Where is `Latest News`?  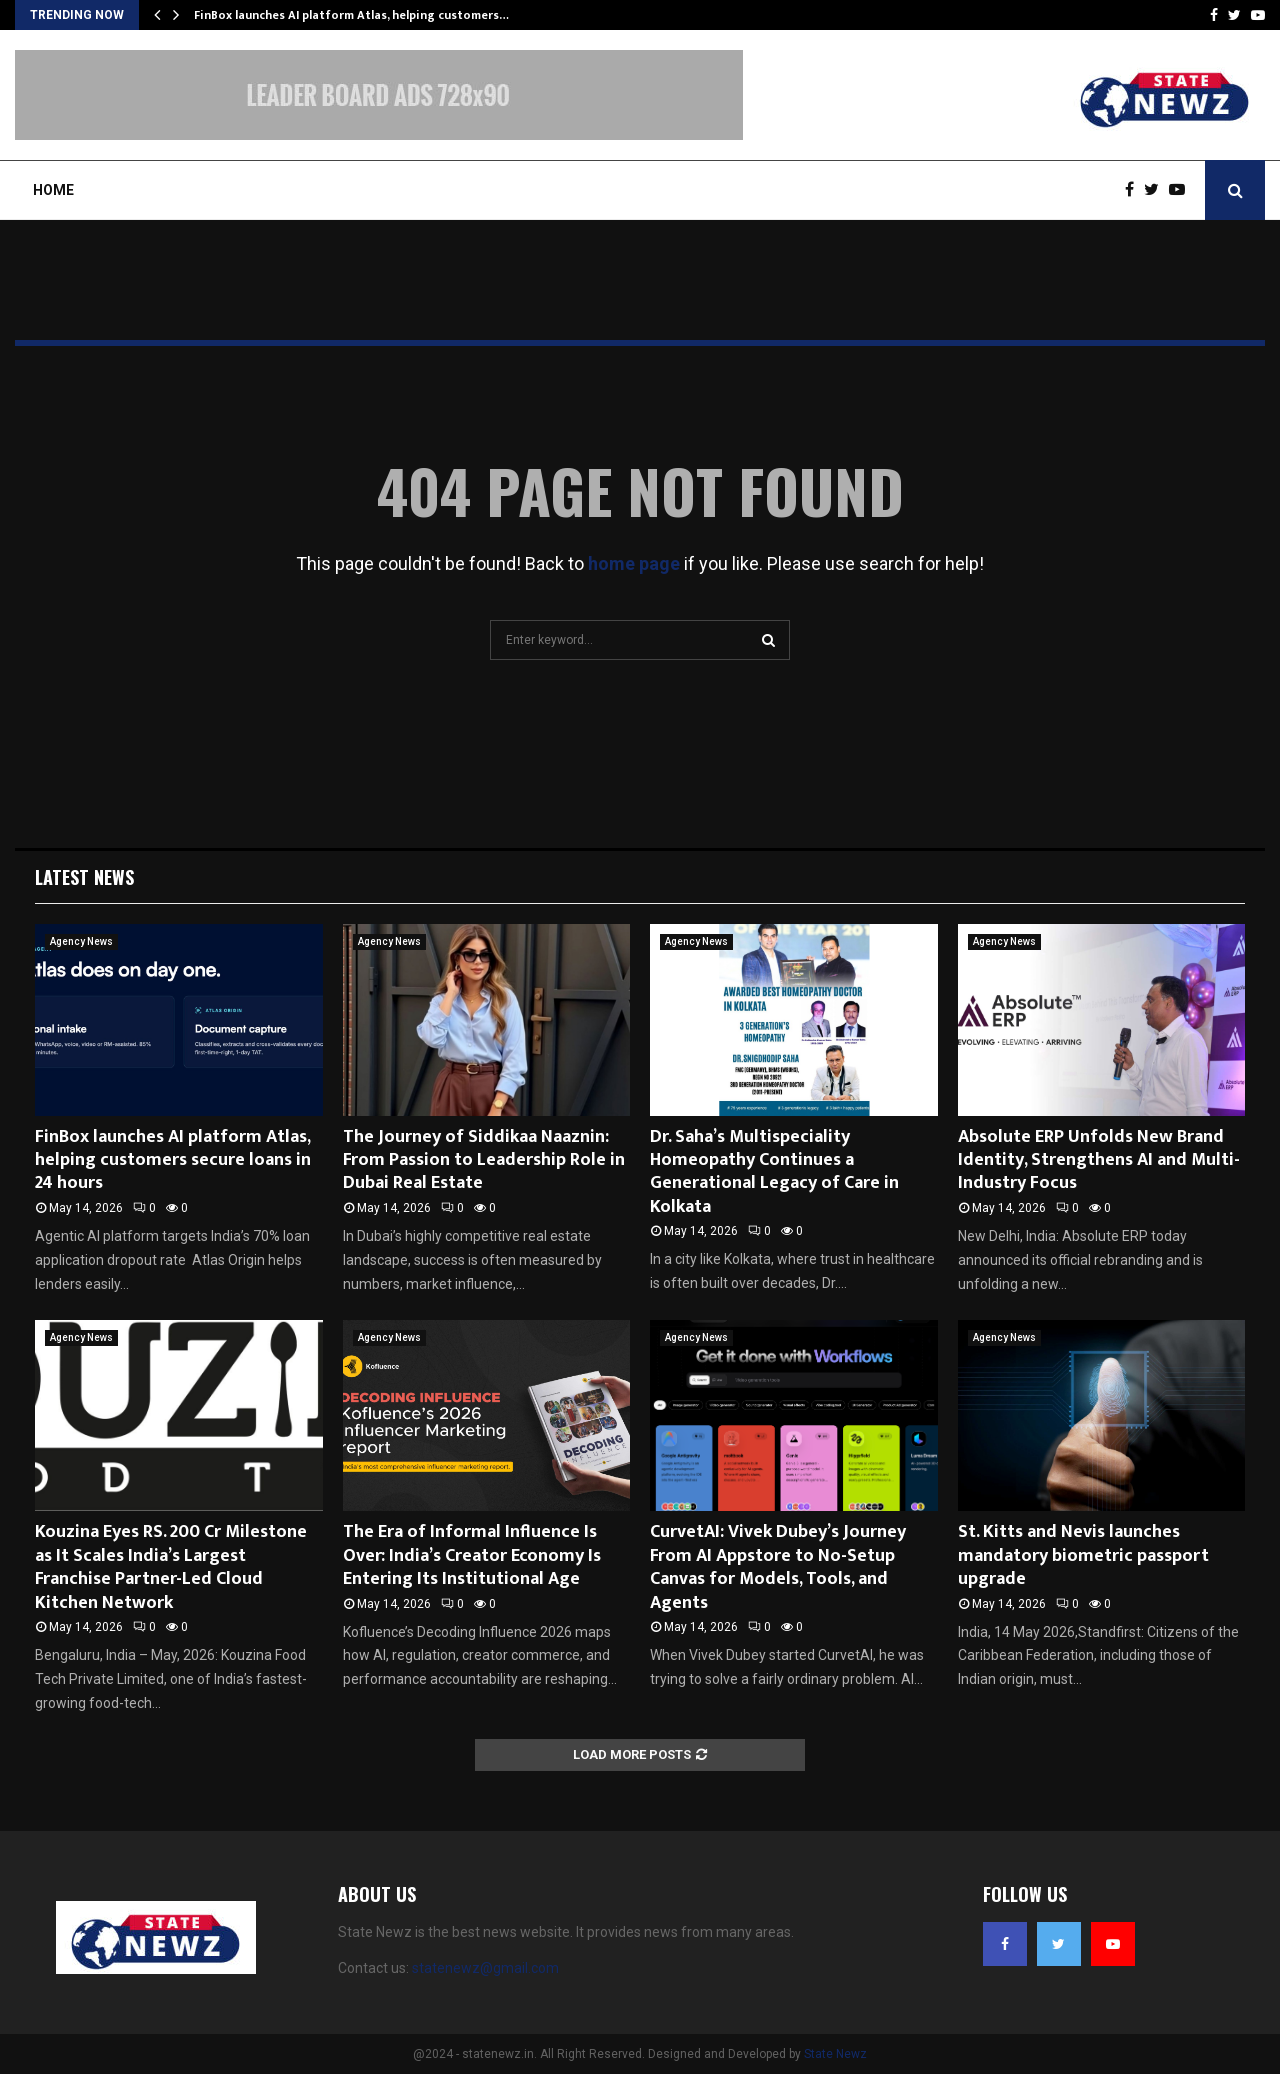
Latest News is located at coordinates (84, 877).